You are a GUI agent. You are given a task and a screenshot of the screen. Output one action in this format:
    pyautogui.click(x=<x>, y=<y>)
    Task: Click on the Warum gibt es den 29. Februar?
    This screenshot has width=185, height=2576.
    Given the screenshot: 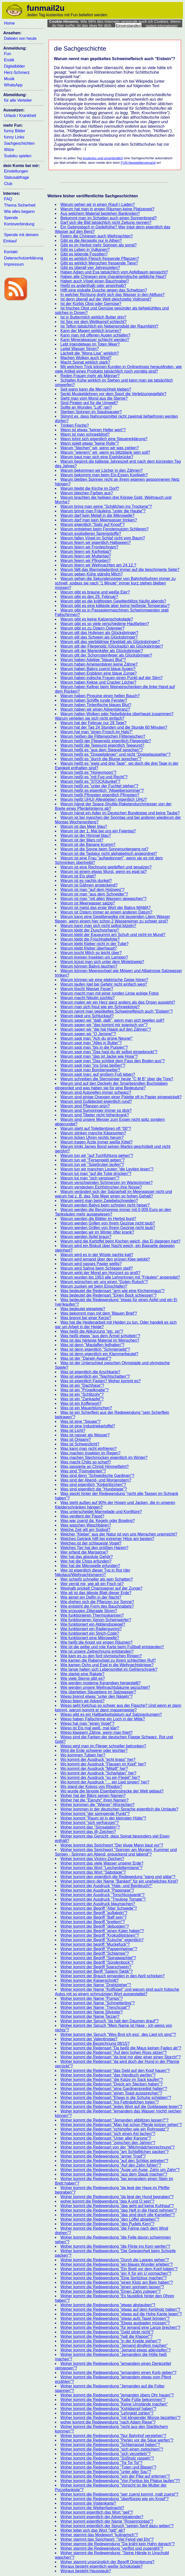 What is the action you would take?
    pyautogui.click(x=89, y=596)
    